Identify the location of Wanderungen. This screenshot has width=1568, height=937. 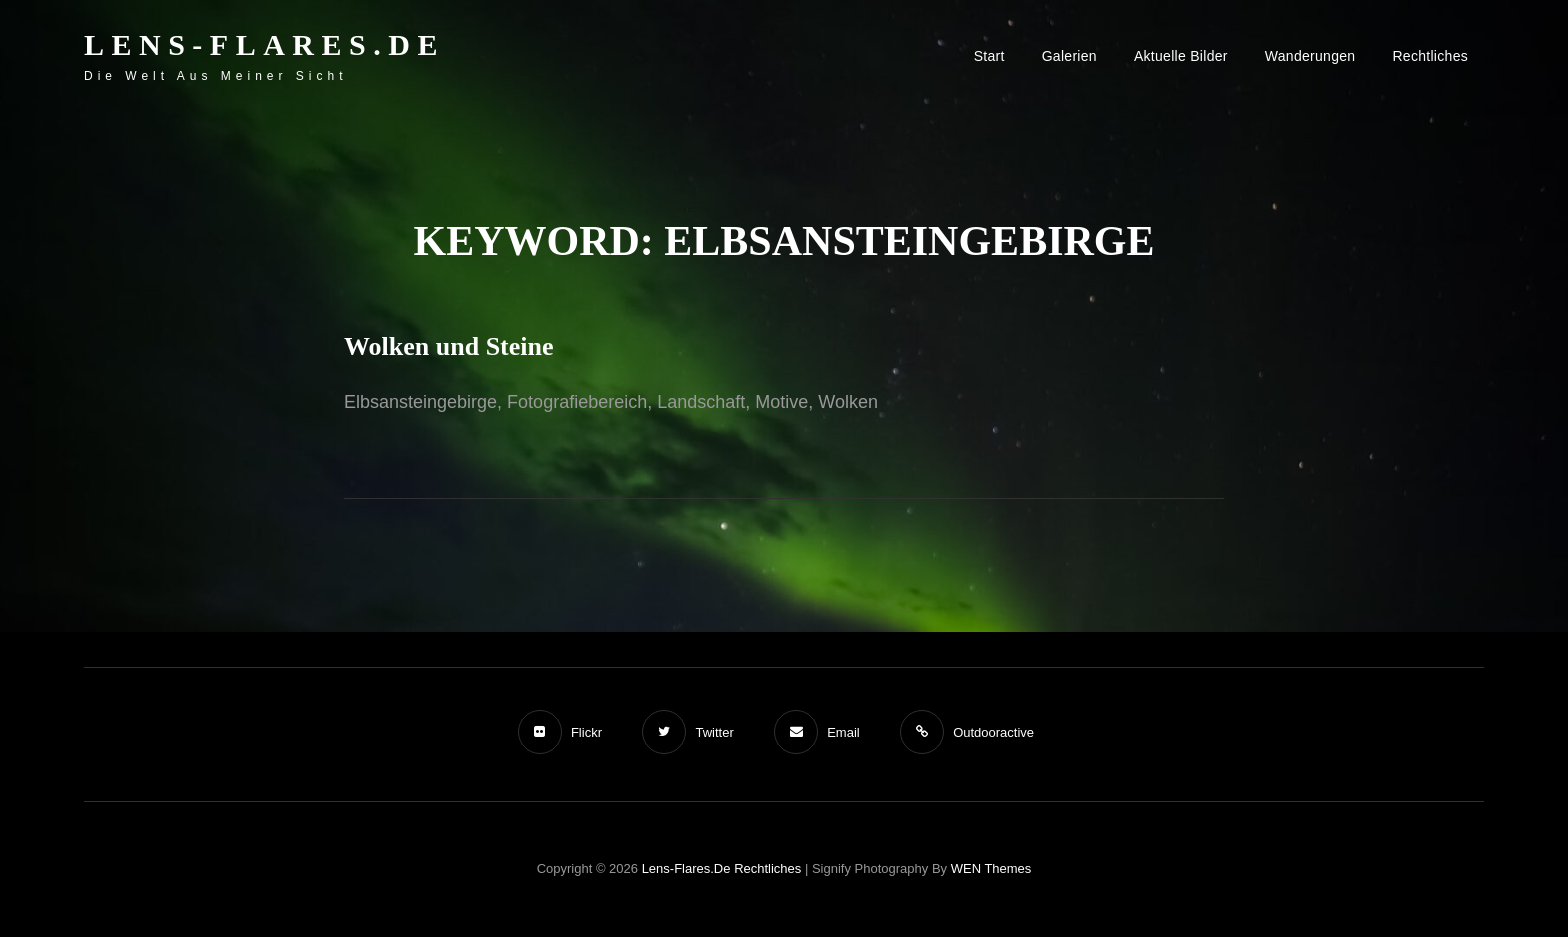
(1310, 56).